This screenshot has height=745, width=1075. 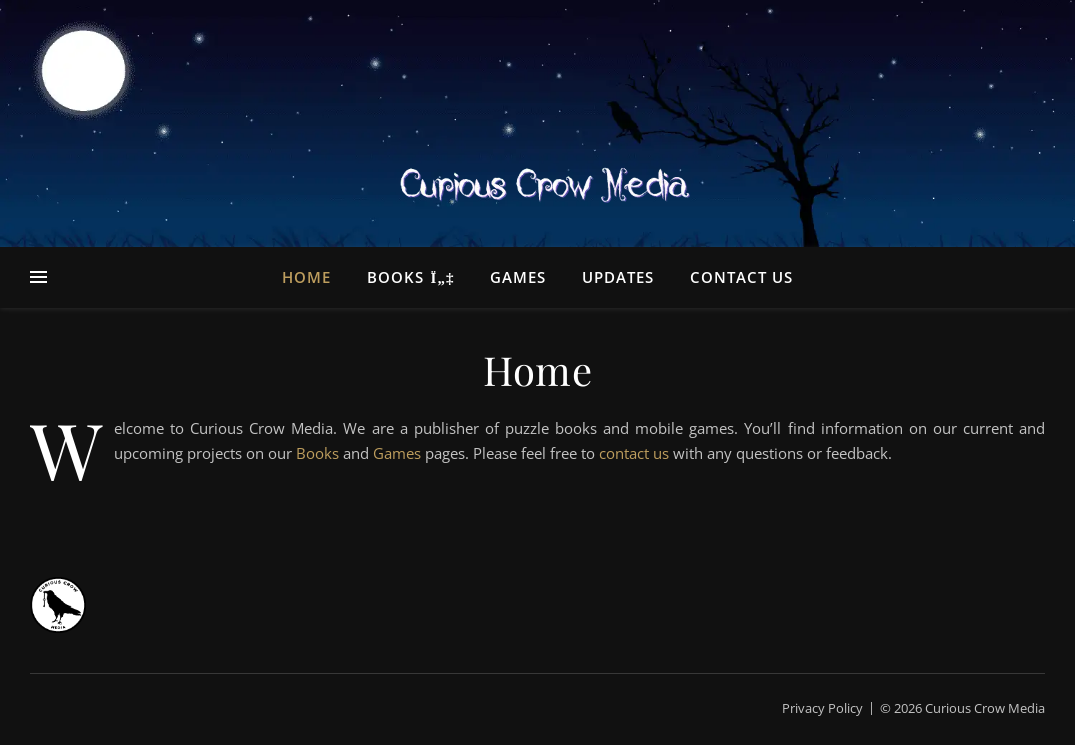 What do you see at coordinates (618, 277) in the screenshot?
I see `Updates` at bounding box center [618, 277].